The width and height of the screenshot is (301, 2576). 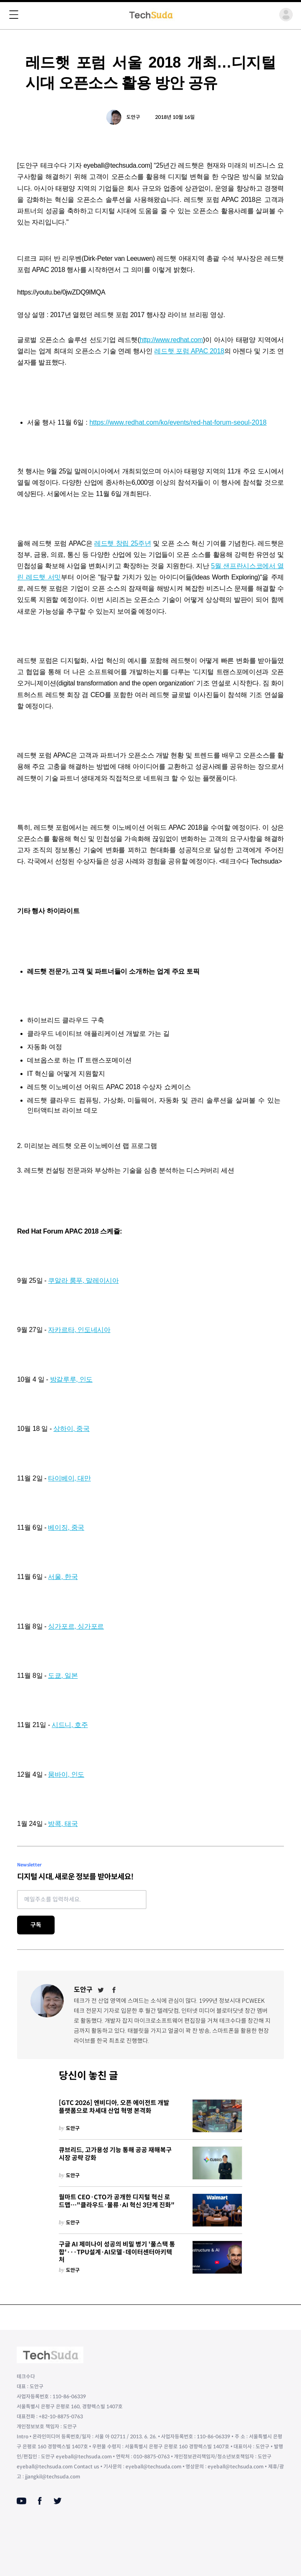 What do you see at coordinates (71, 1379) in the screenshot?
I see `방갈루루, 인도` at bounding box center [71, 1379].